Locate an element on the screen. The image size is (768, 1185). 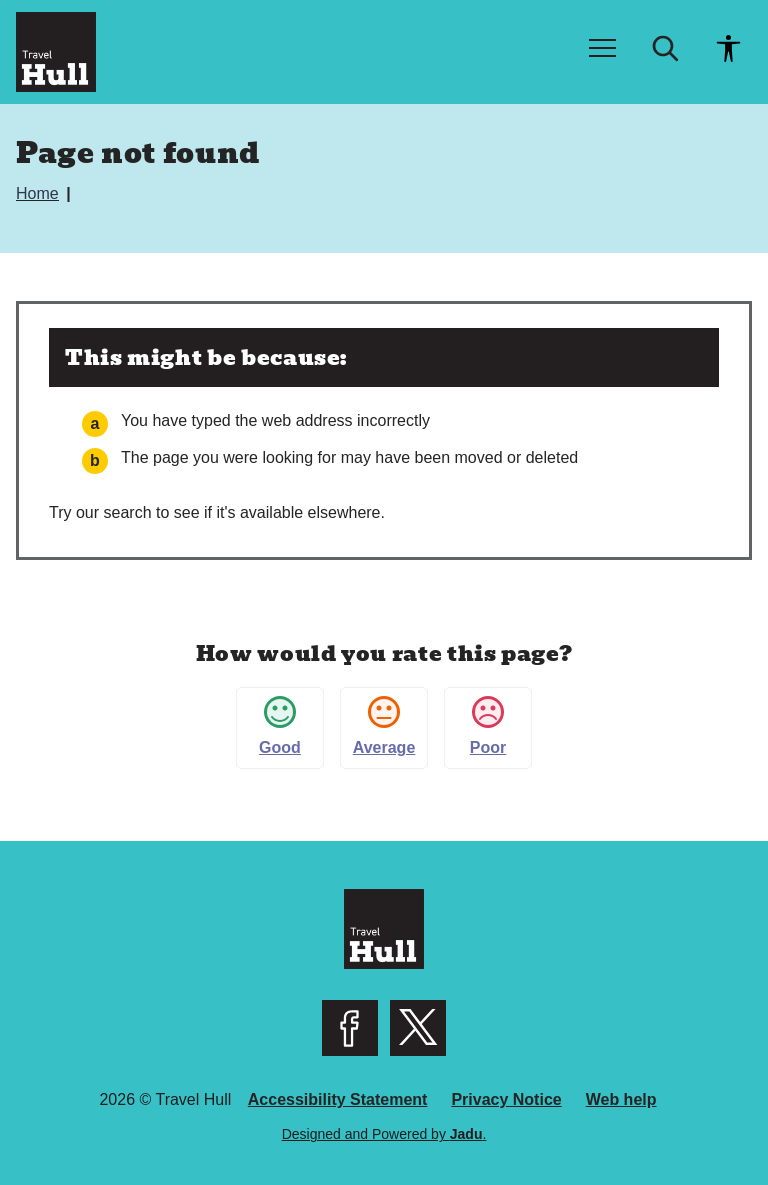
Designed and Powered by . is located at coordinates (384, 1134).